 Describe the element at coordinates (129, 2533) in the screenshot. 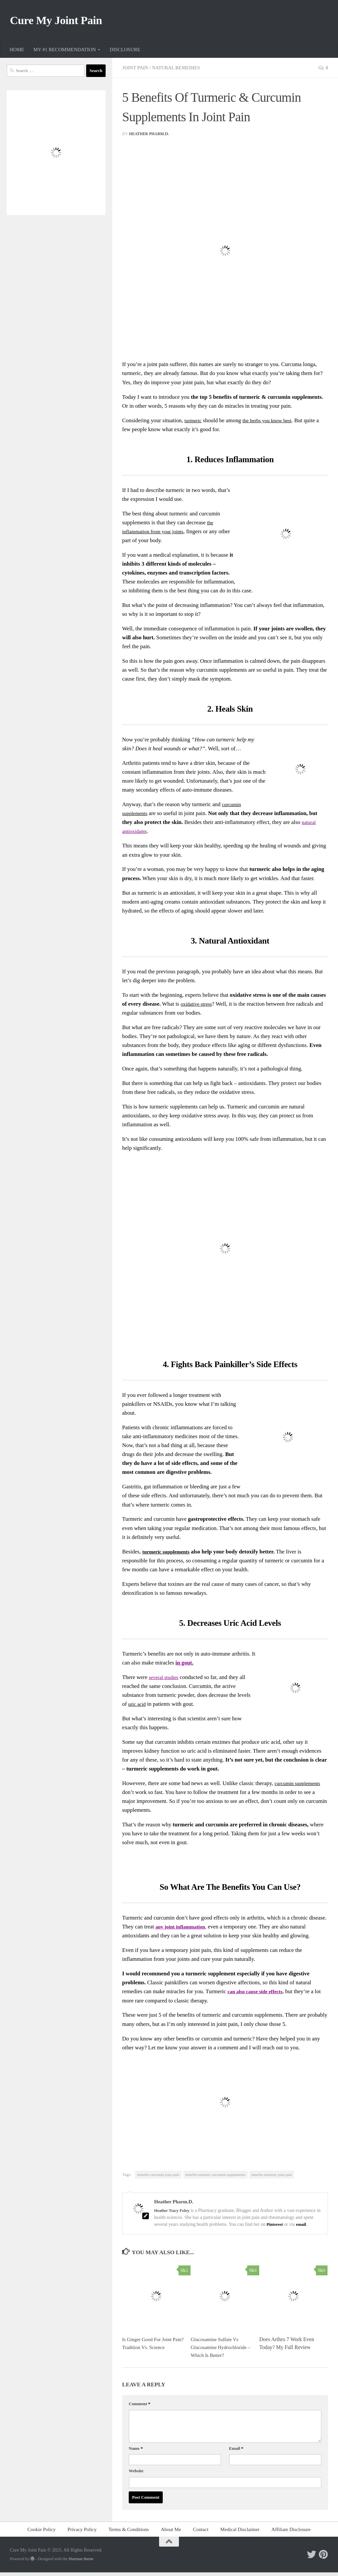

I see `Terms & Conditions` at that location.